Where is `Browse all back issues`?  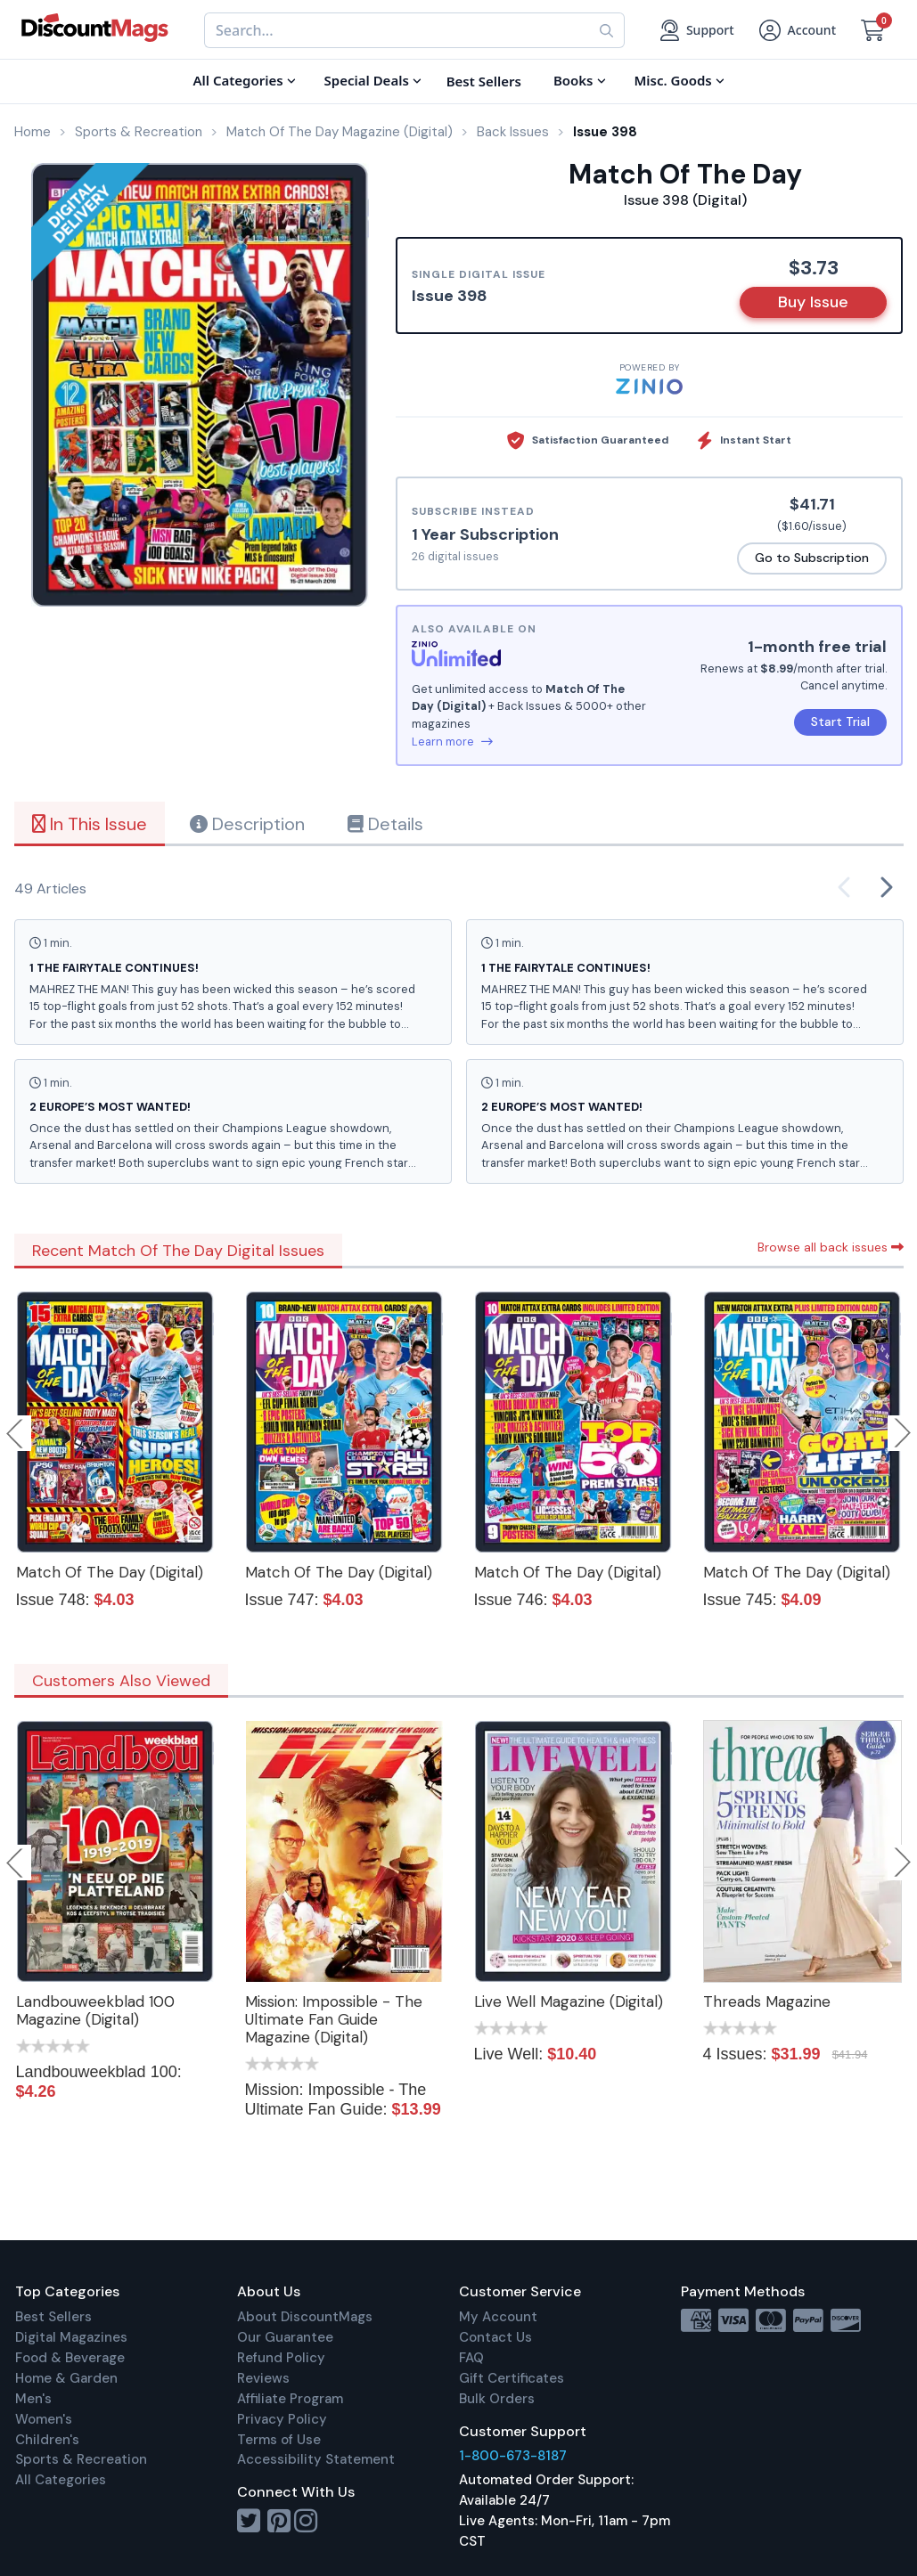 Browse all back issues is located at coordinates (830, 1247).